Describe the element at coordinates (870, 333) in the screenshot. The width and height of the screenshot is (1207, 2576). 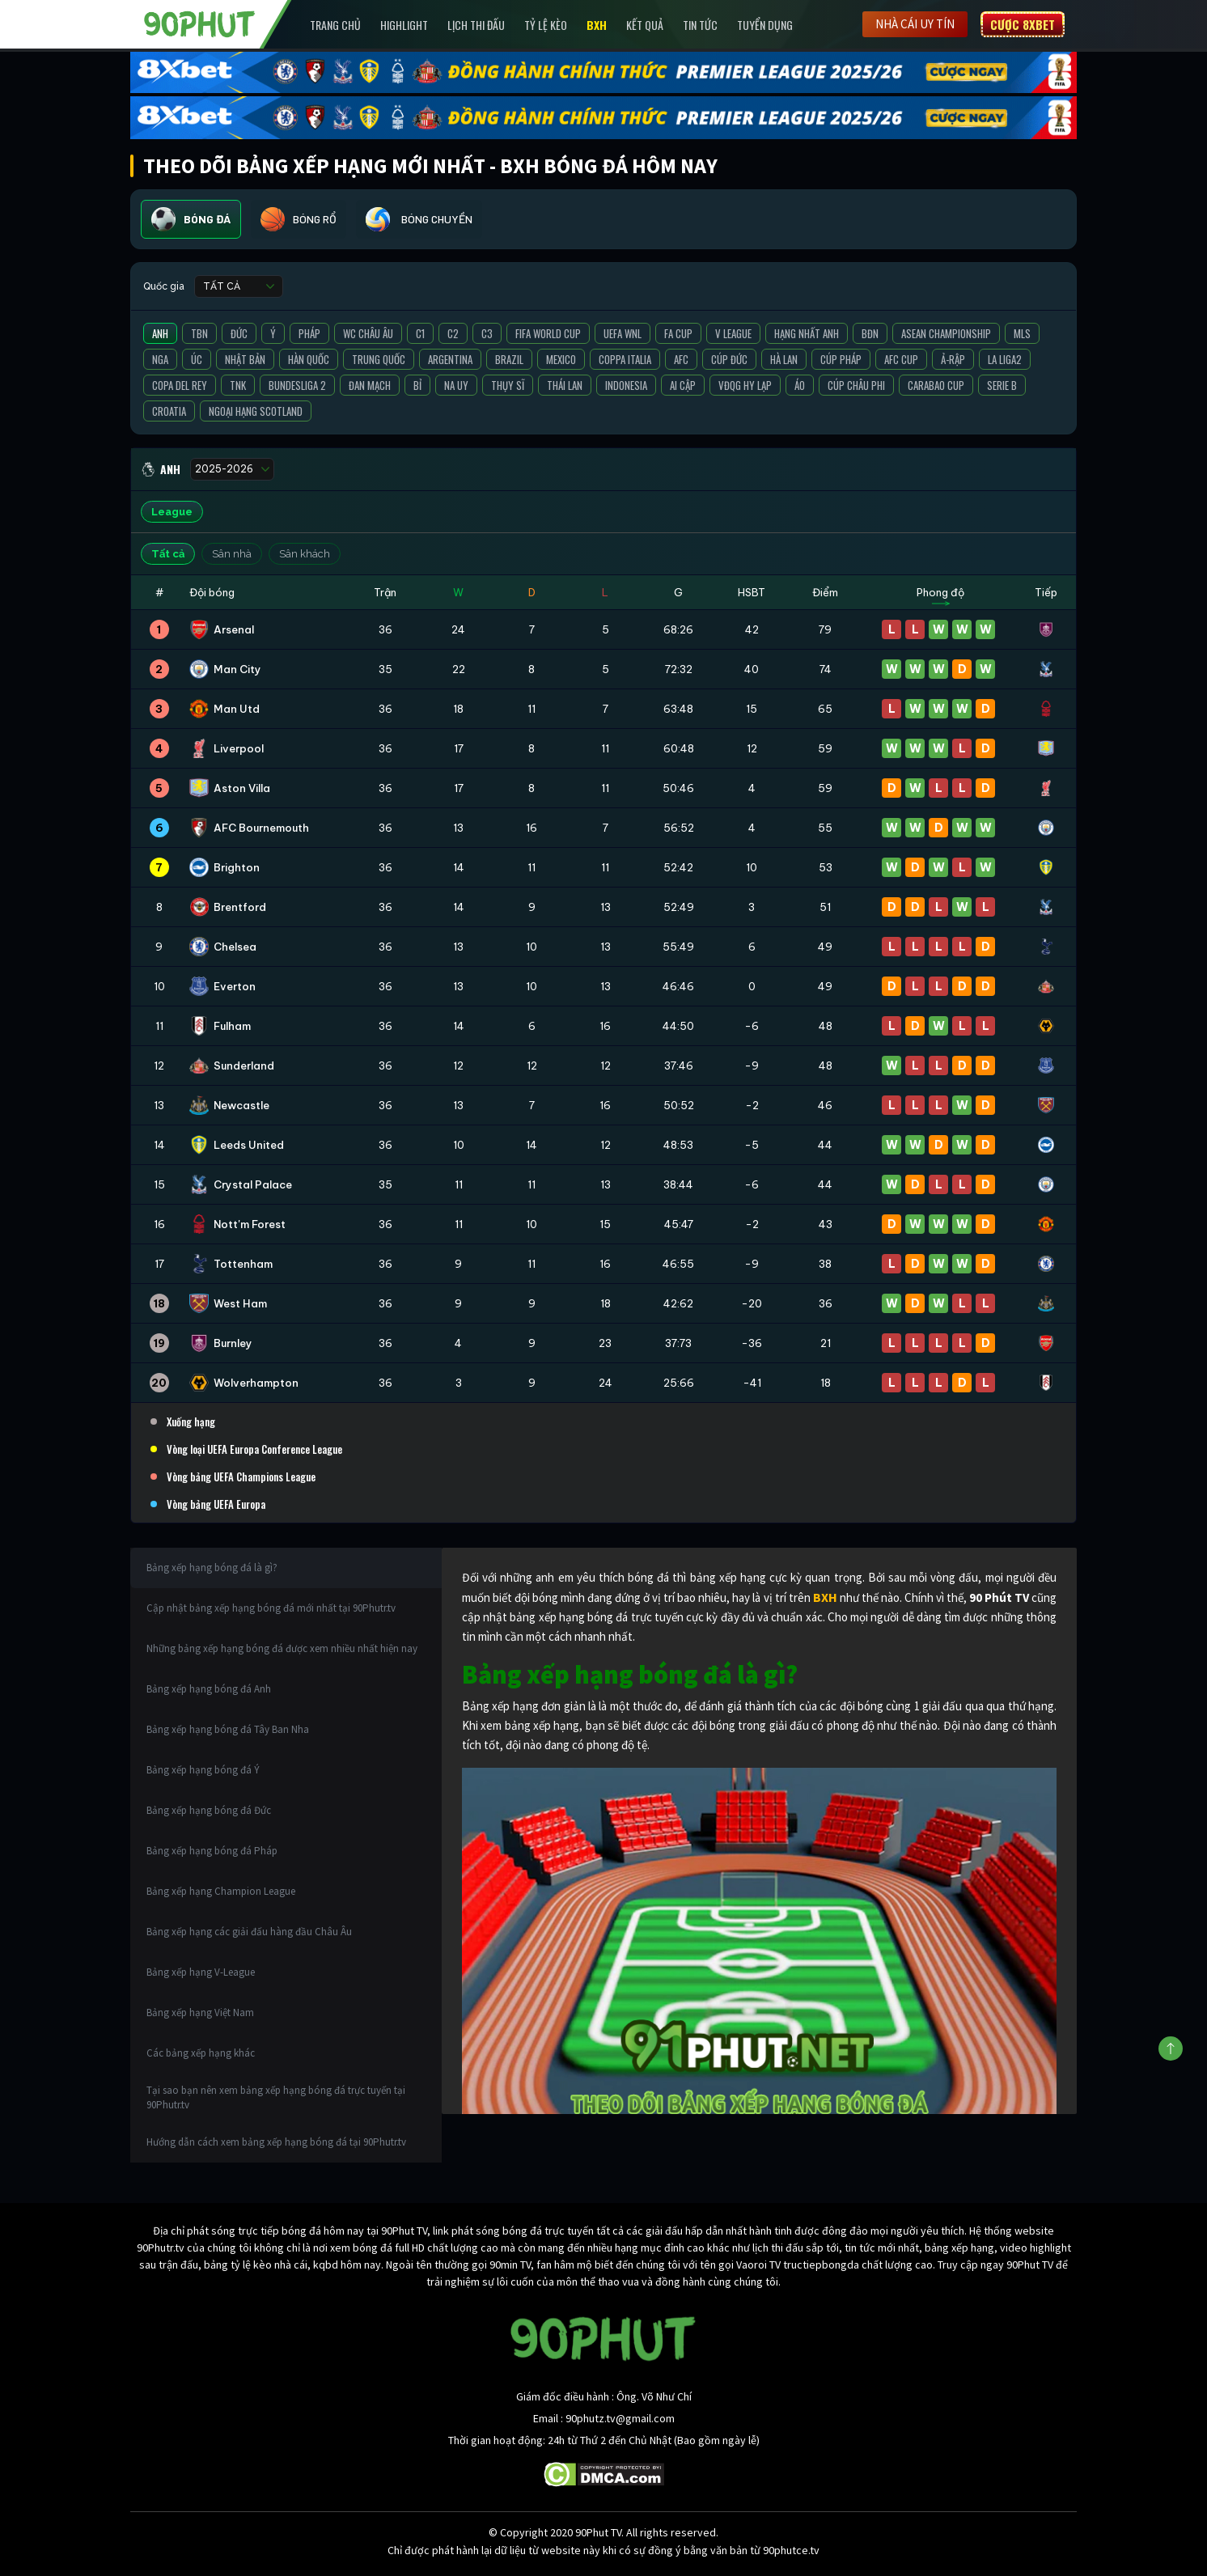
I see `BĐN` at that location.